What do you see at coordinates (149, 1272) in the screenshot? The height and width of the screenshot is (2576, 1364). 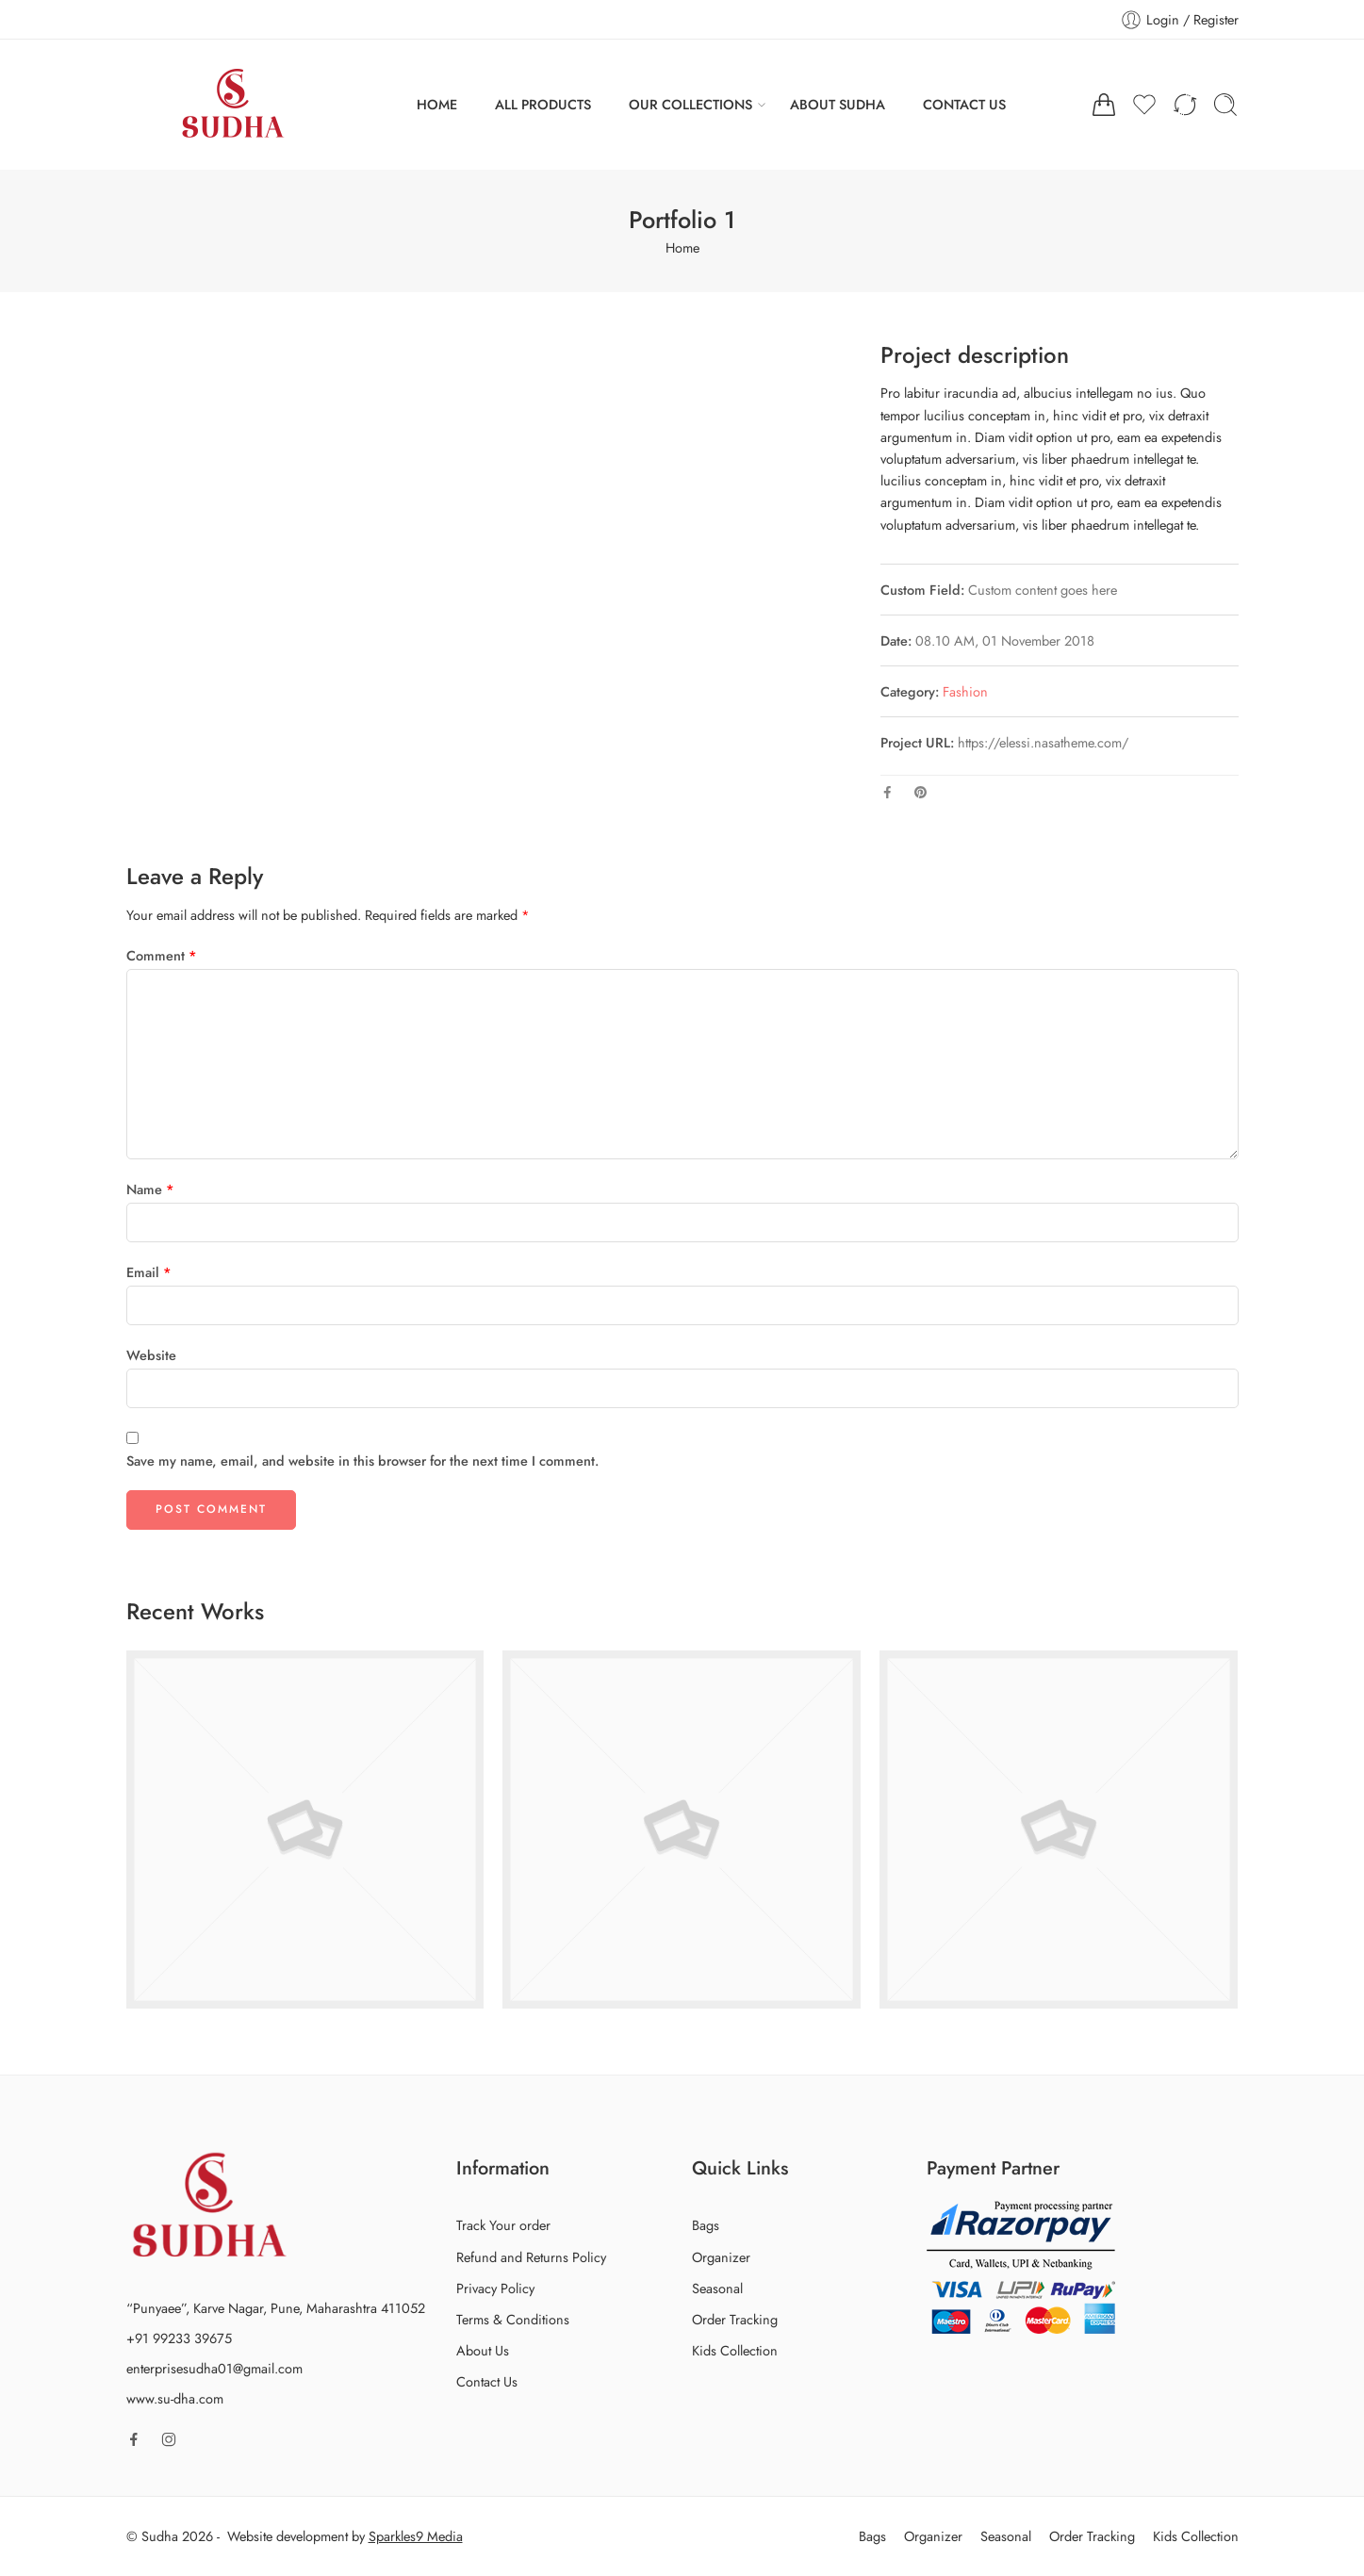 I see `Email` at bounding box center [149, 1272].